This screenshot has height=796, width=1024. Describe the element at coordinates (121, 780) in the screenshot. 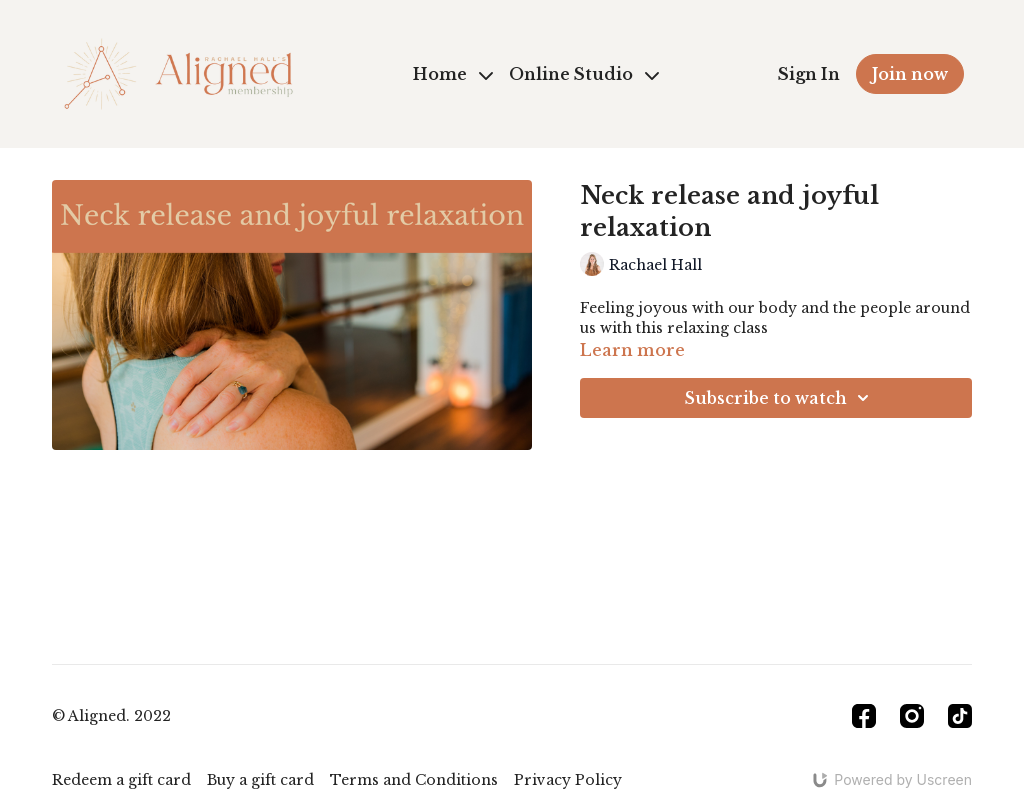

I see `Redeem a gift card` at that location.